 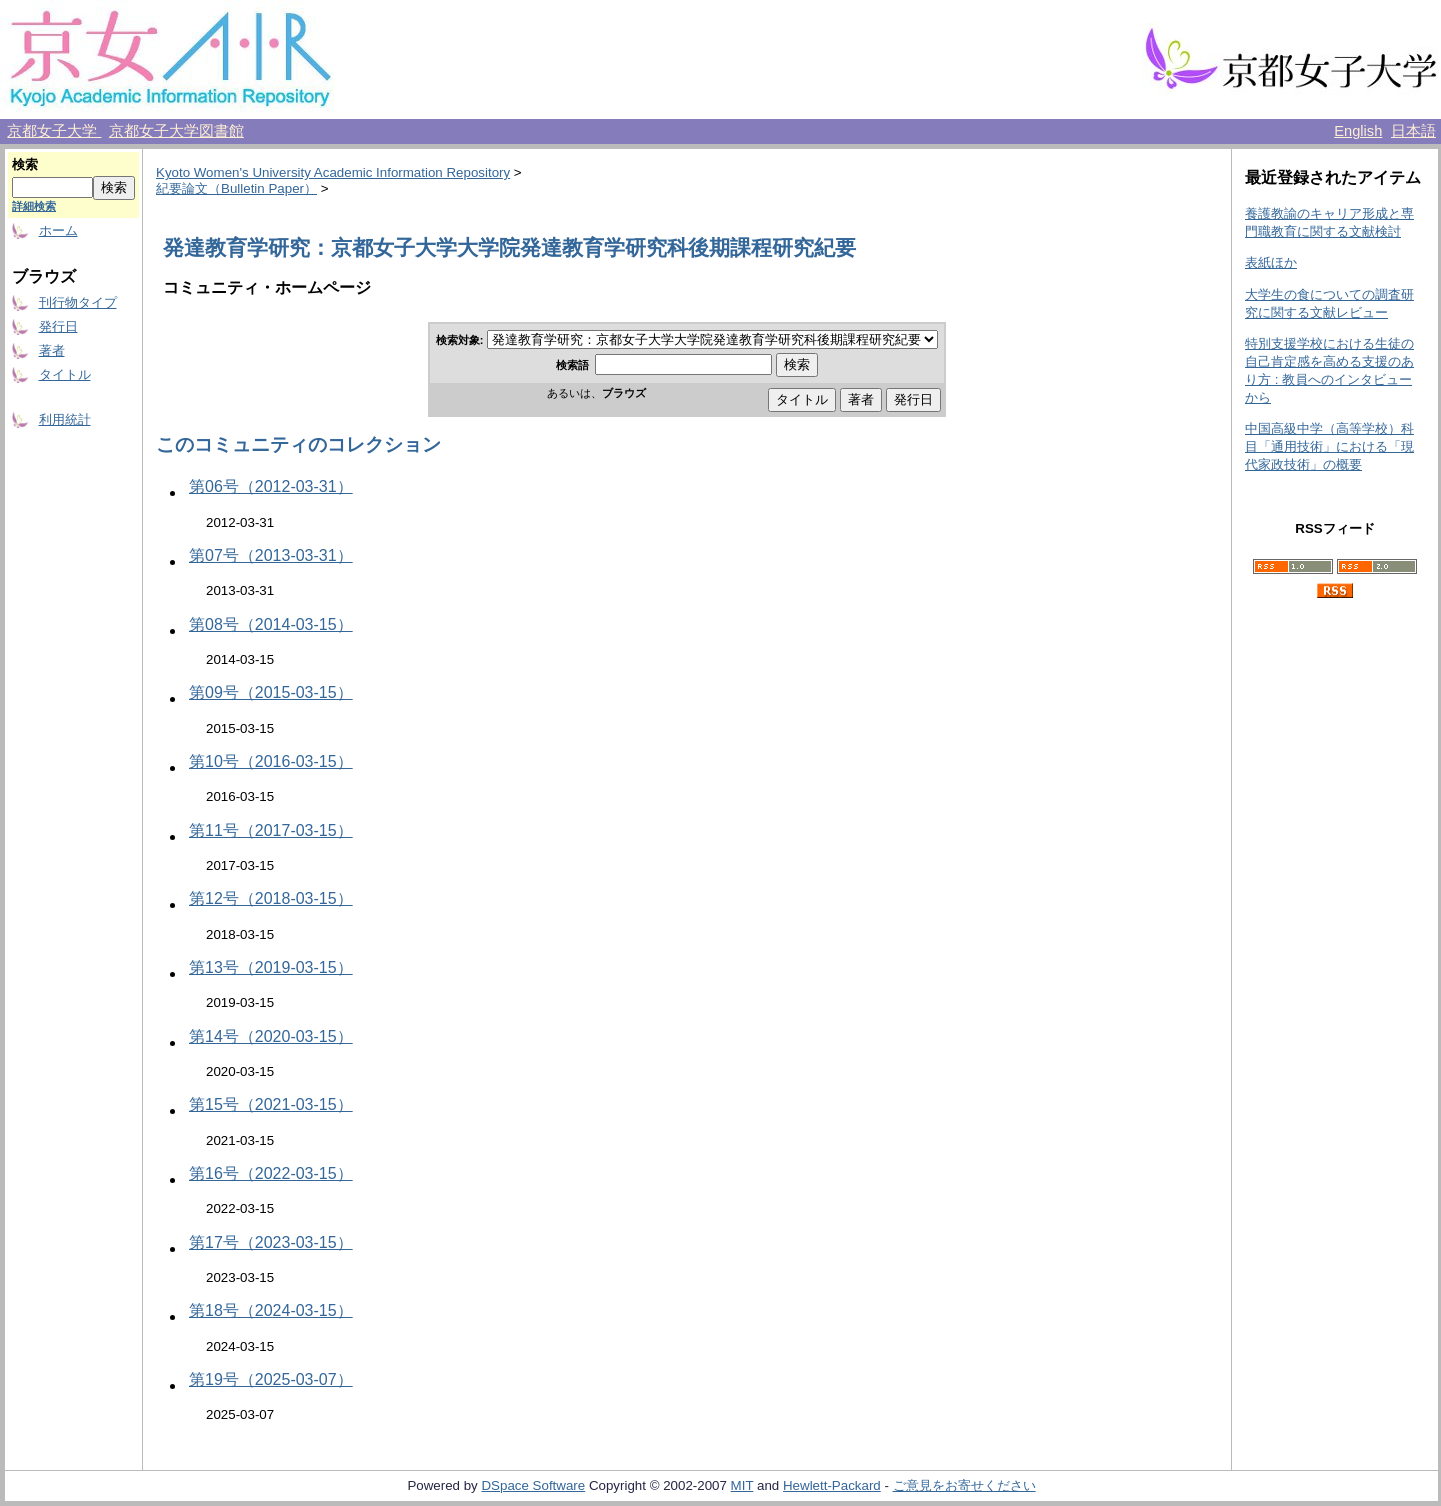 I want to click on 利用統計, so click(x=65, y=419).